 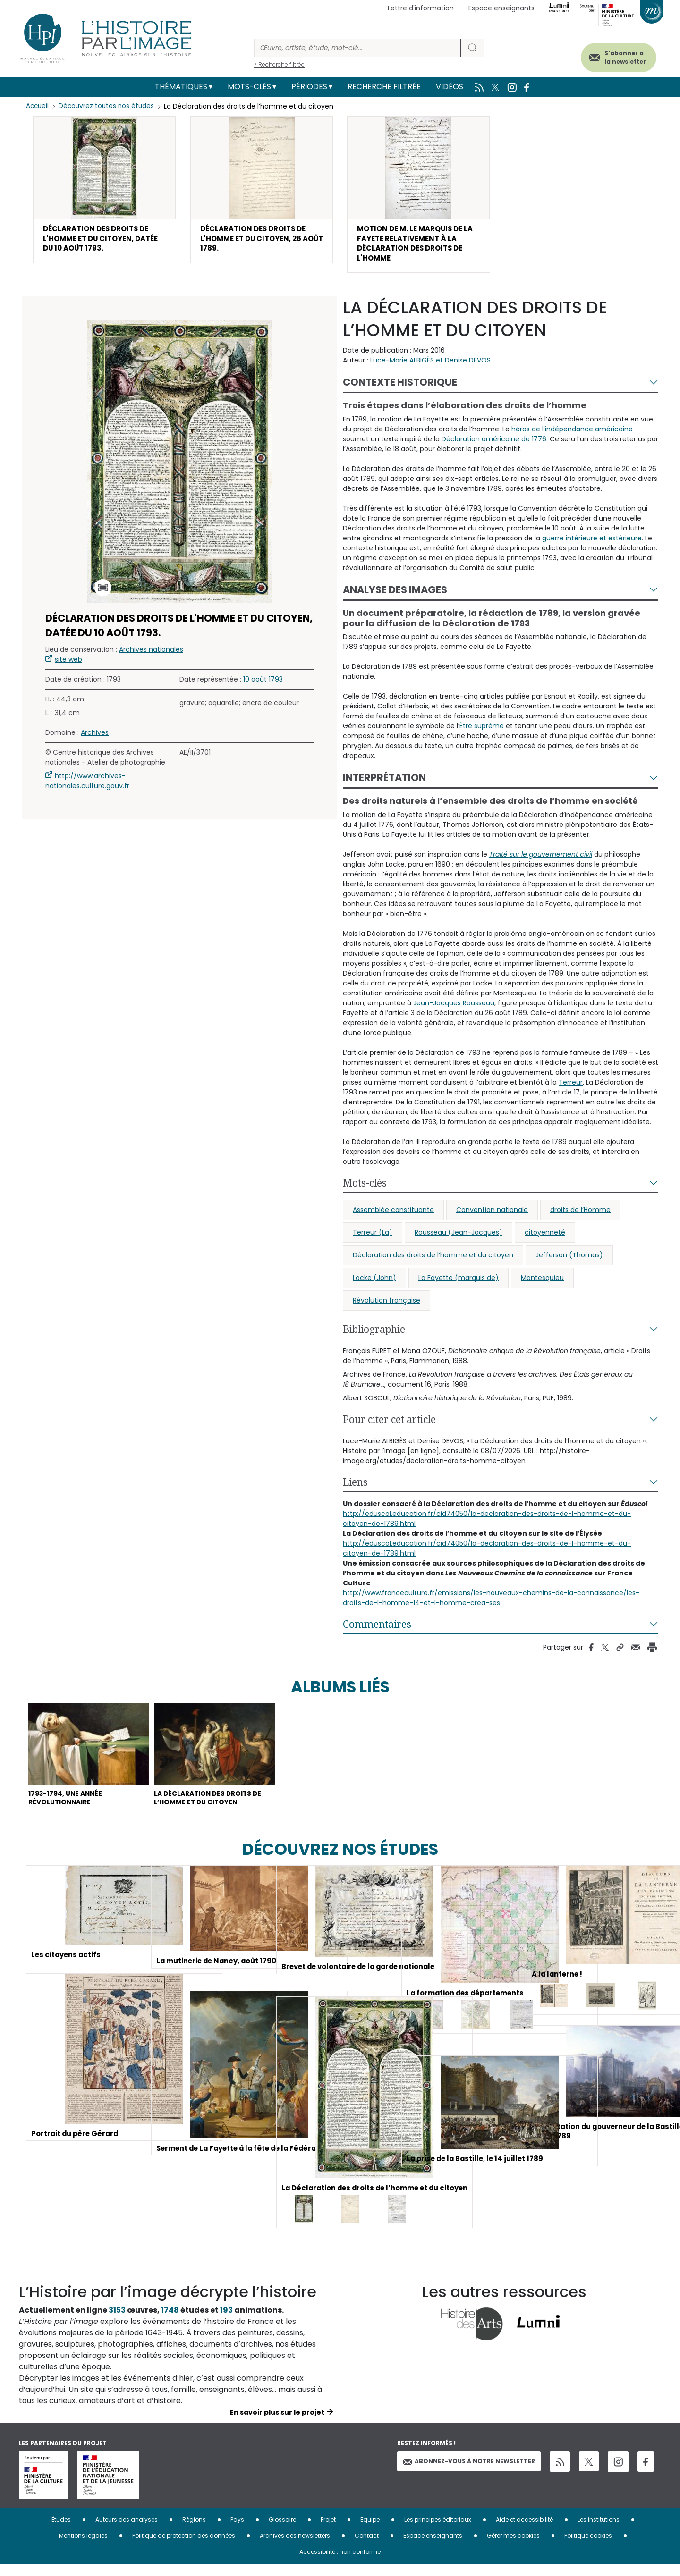 What do you see at coordinates (433, 1261) in the screenshot?
I see `Déclaration des droits de l’homme et du citoyen` at bounding box center [433, 1261].